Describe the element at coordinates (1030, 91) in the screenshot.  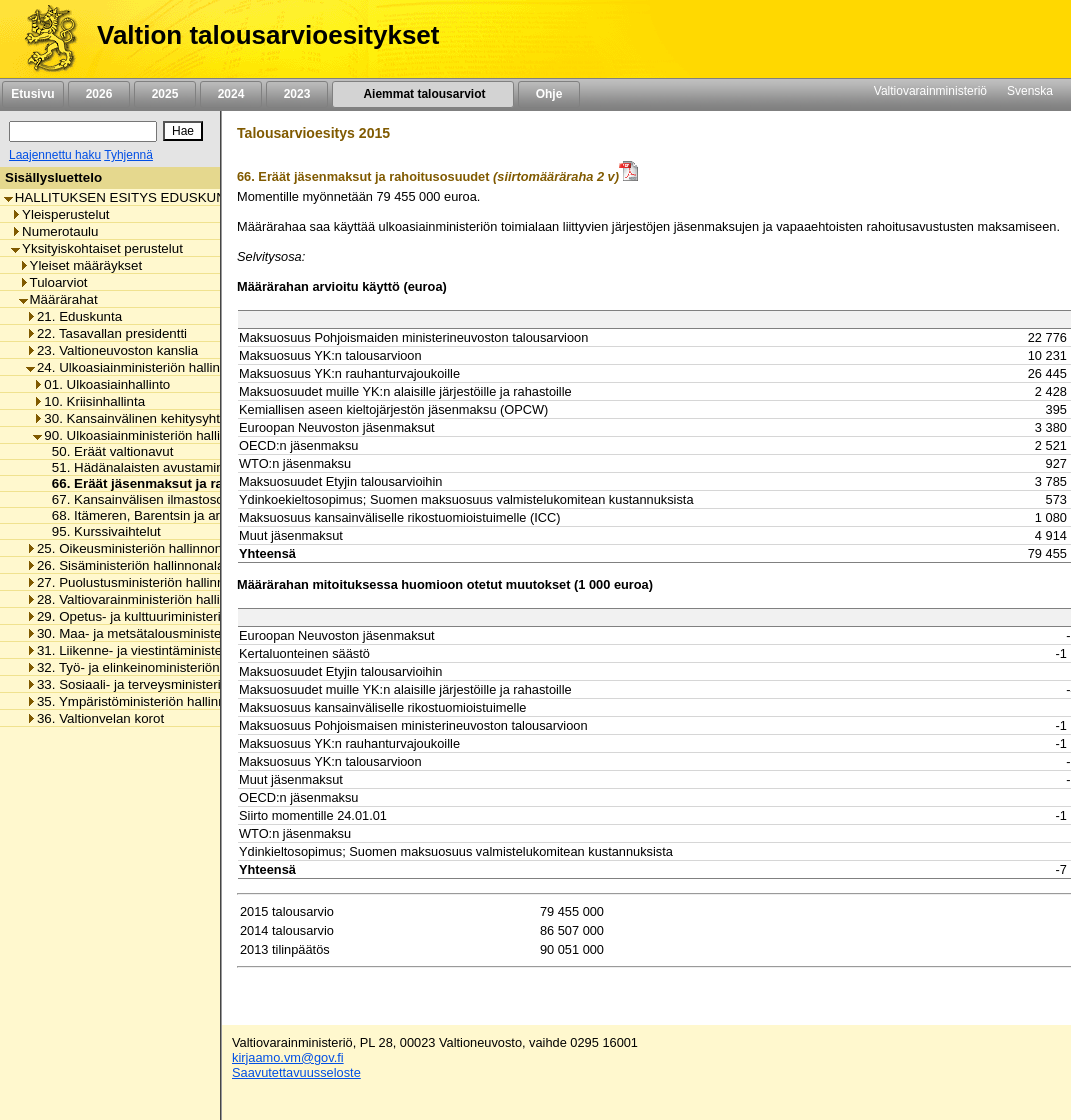
I see `Svenska` at that location.